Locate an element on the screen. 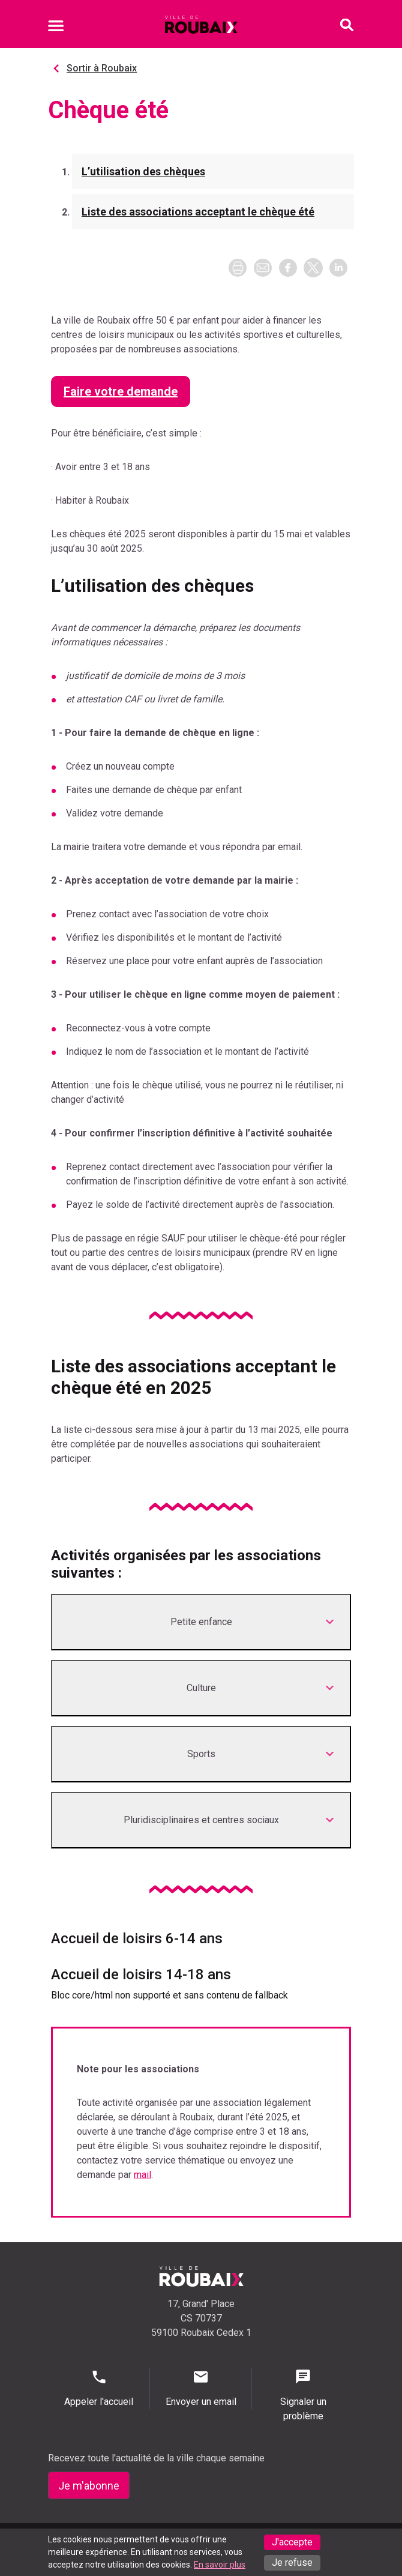  Je m'abonne [Je m'abonne - S'abonner à la newsletter] is located at coordinates (88, 2485).